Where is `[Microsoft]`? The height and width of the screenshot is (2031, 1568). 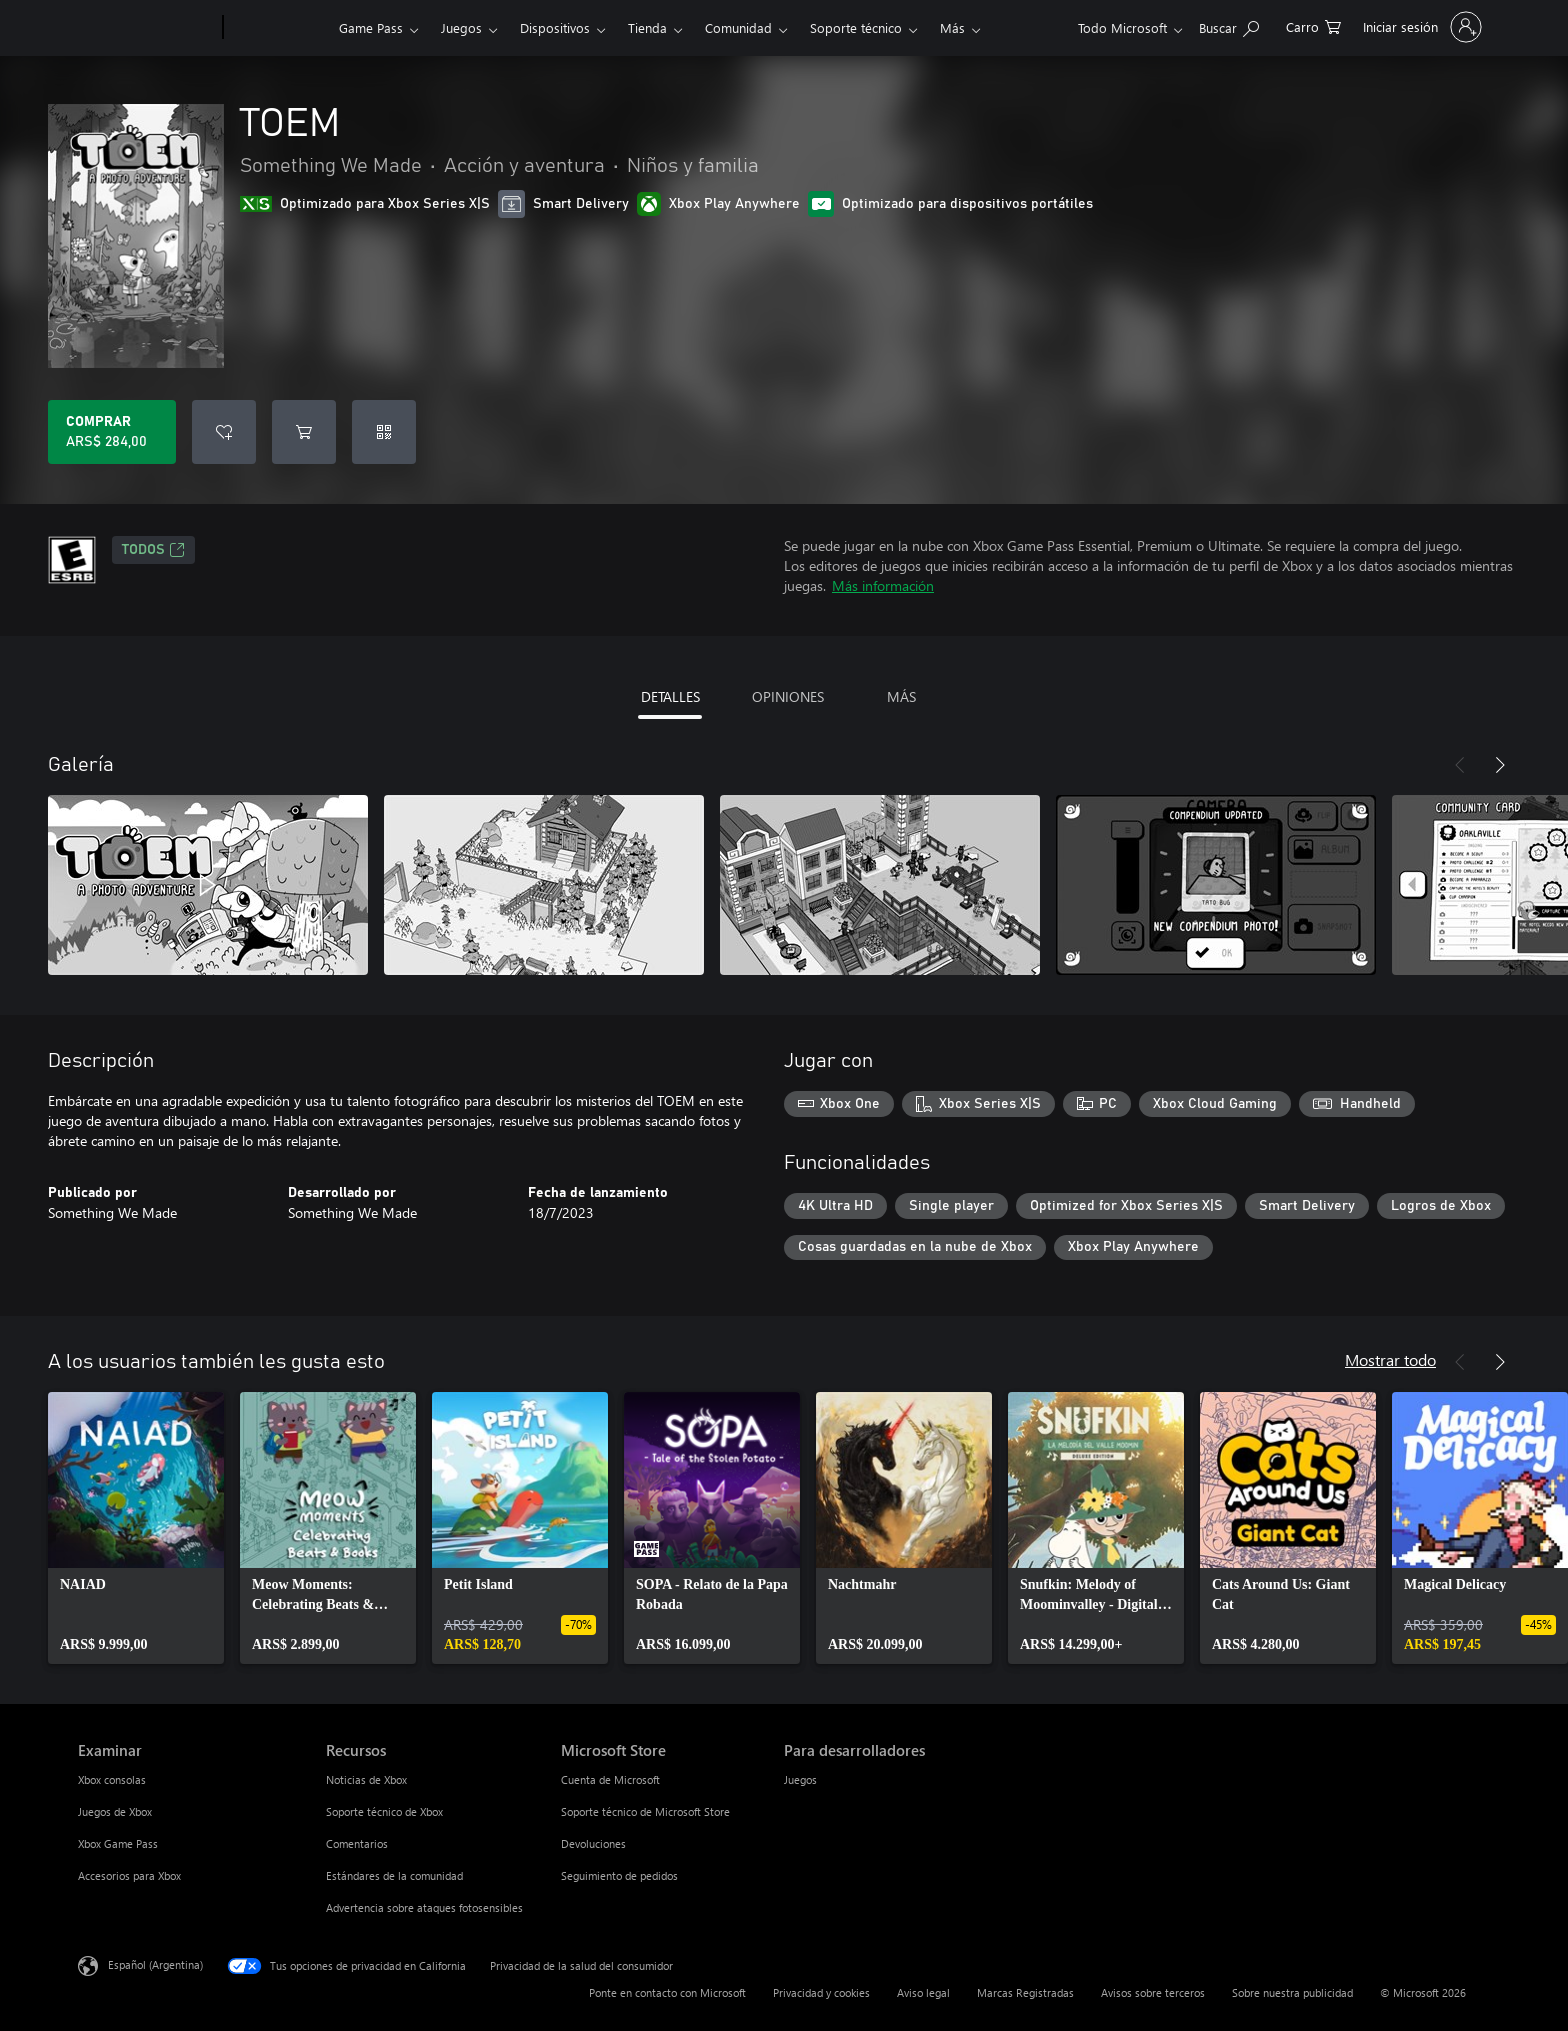 [Microsoft] is located at coordinates (146, 28).